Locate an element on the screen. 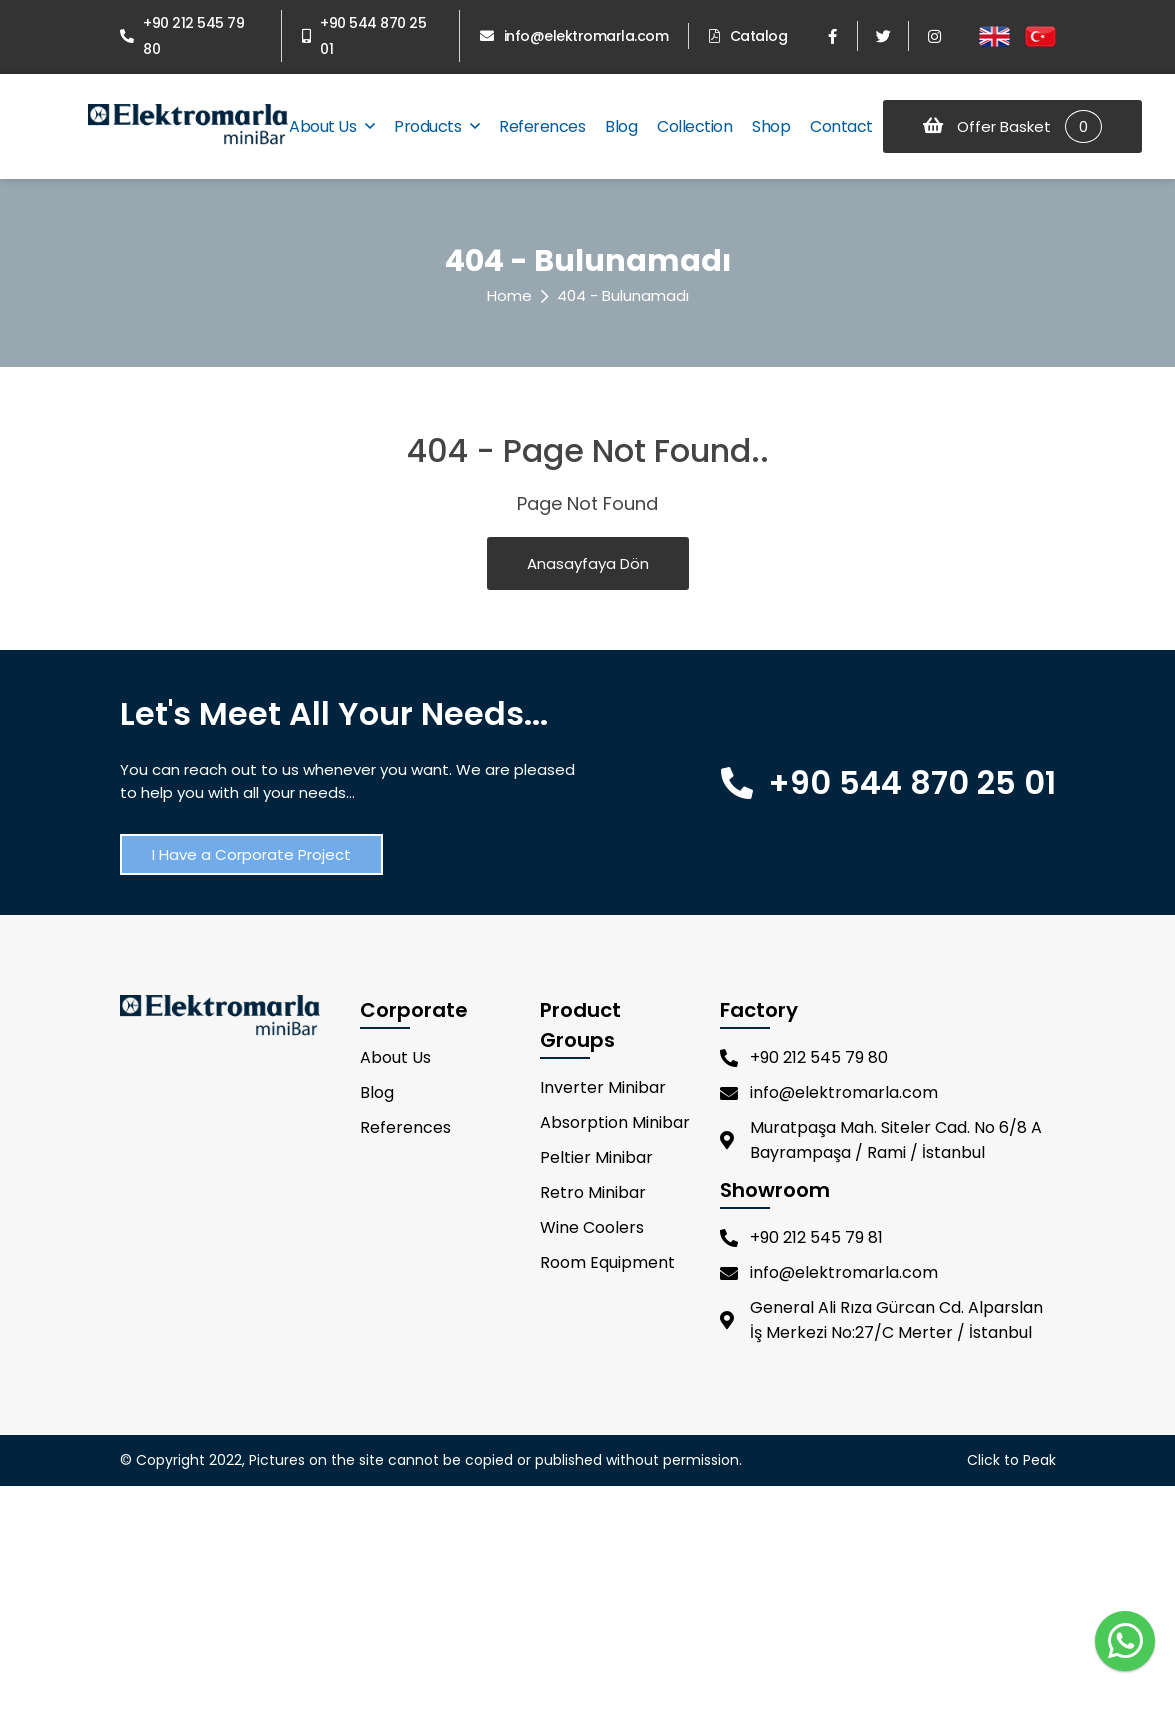 This screenshot has height=1721, width=1175. Blog is located at coordinates (621, 126).